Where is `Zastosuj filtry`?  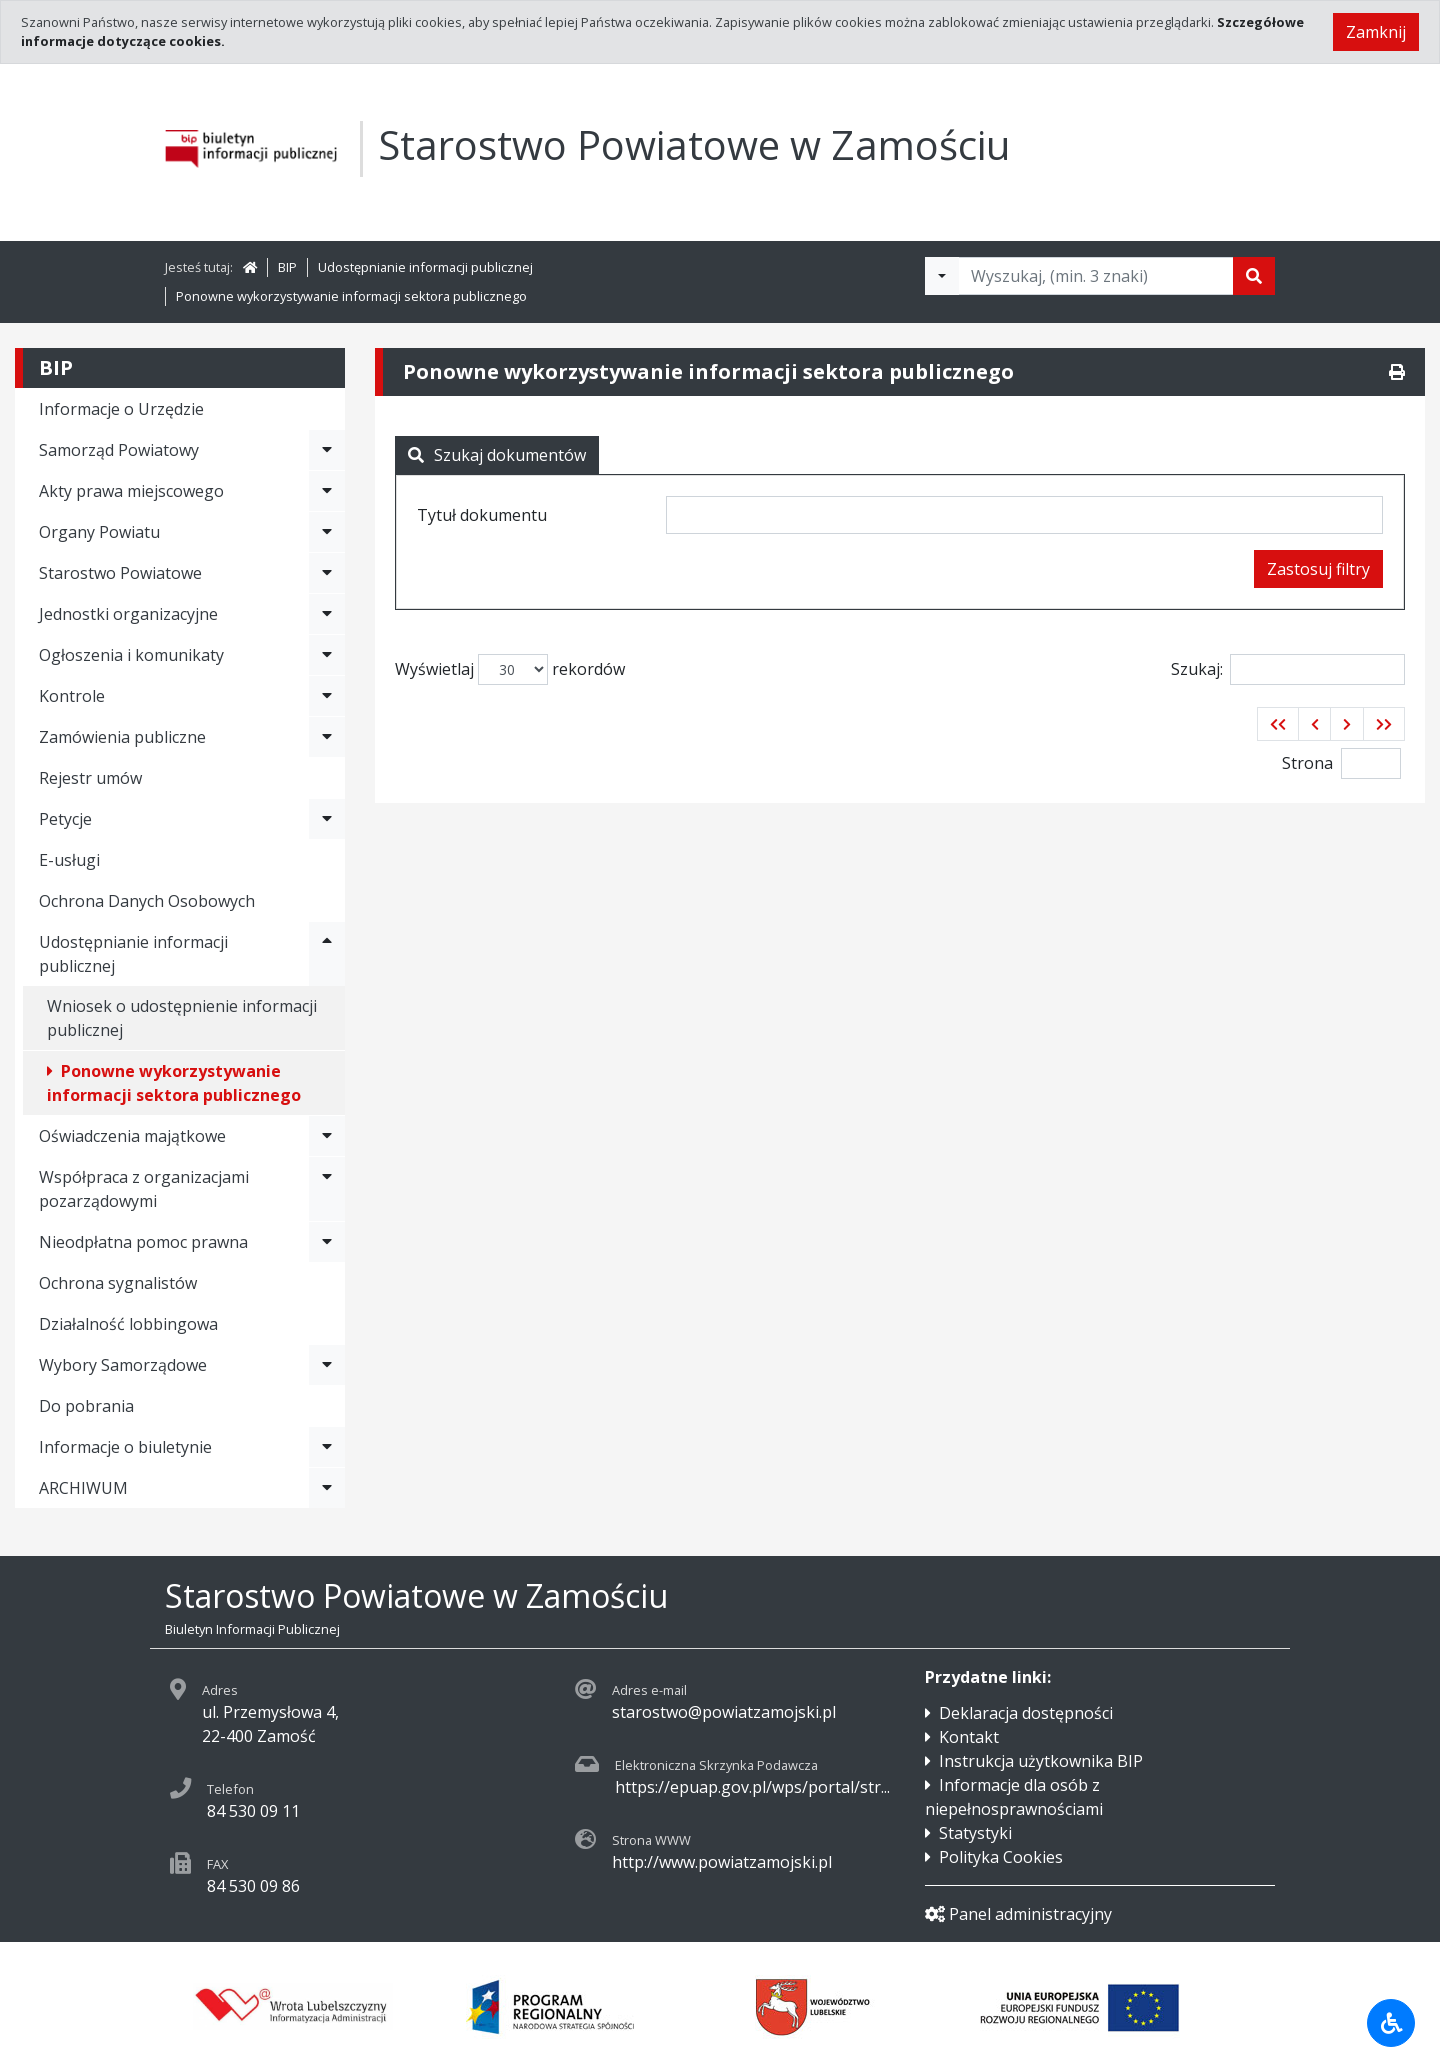 Zastosuj filtry is located at coordinates (1318, 569).